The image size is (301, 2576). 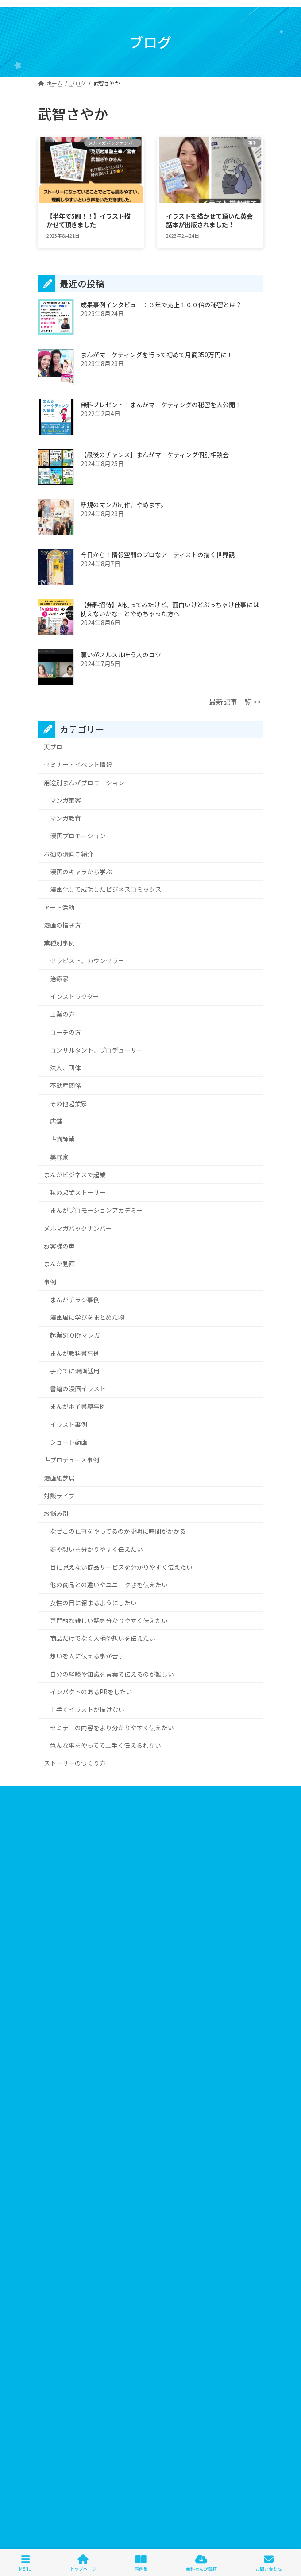 I want to click on 法人、団体, so click(x=65, y=1067).